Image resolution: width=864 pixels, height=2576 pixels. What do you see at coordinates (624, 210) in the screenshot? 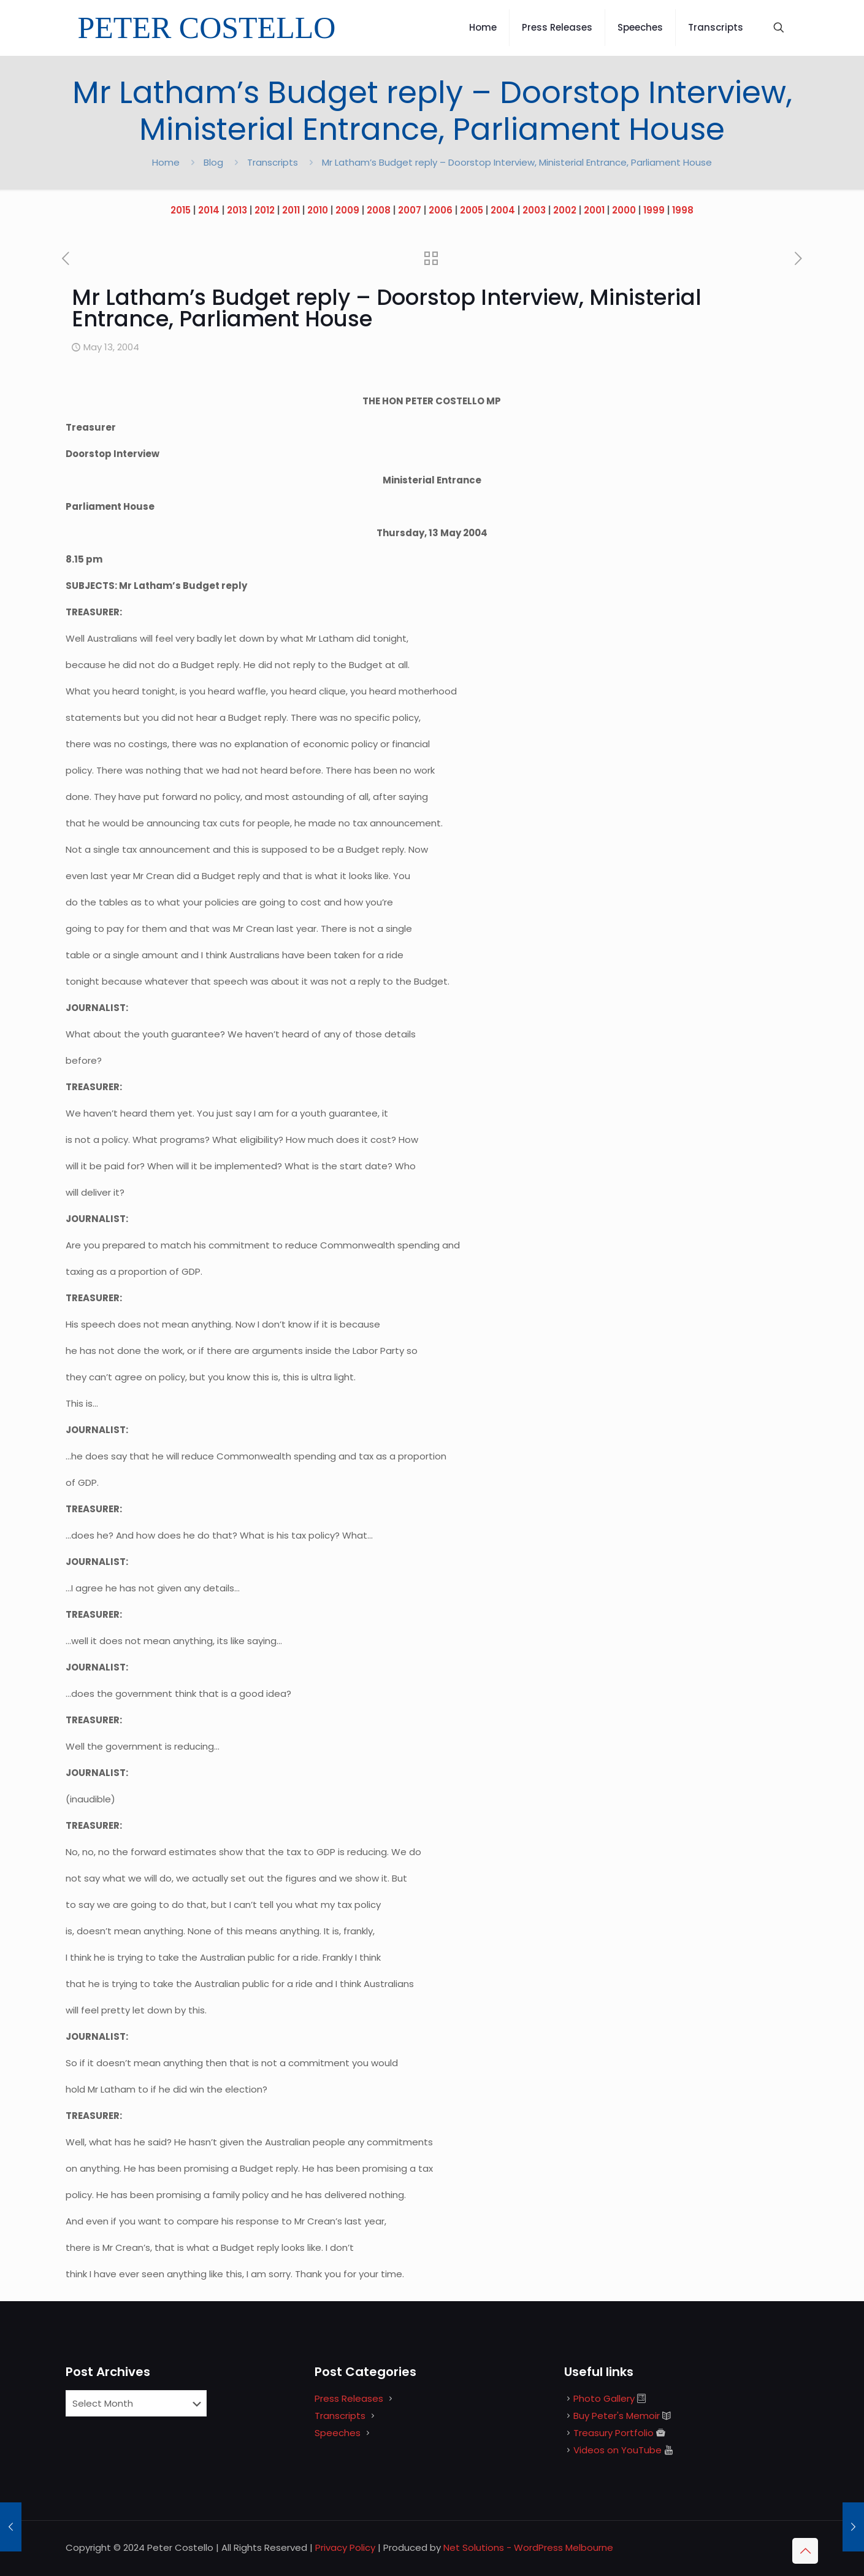
I see `2000` at bounding box center [624, 210].